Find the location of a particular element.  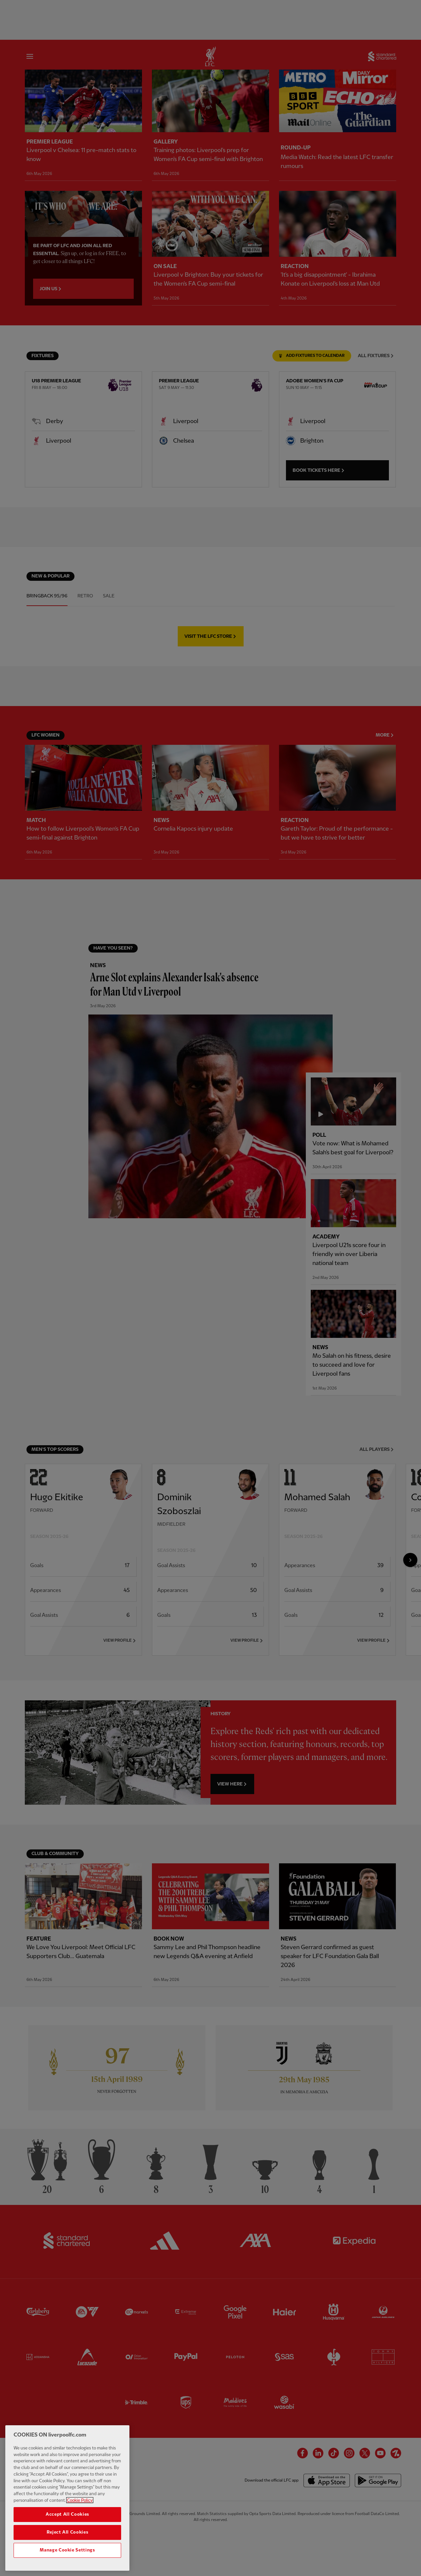

Manage Cookie Settings is located at coordinates (67, 2561).